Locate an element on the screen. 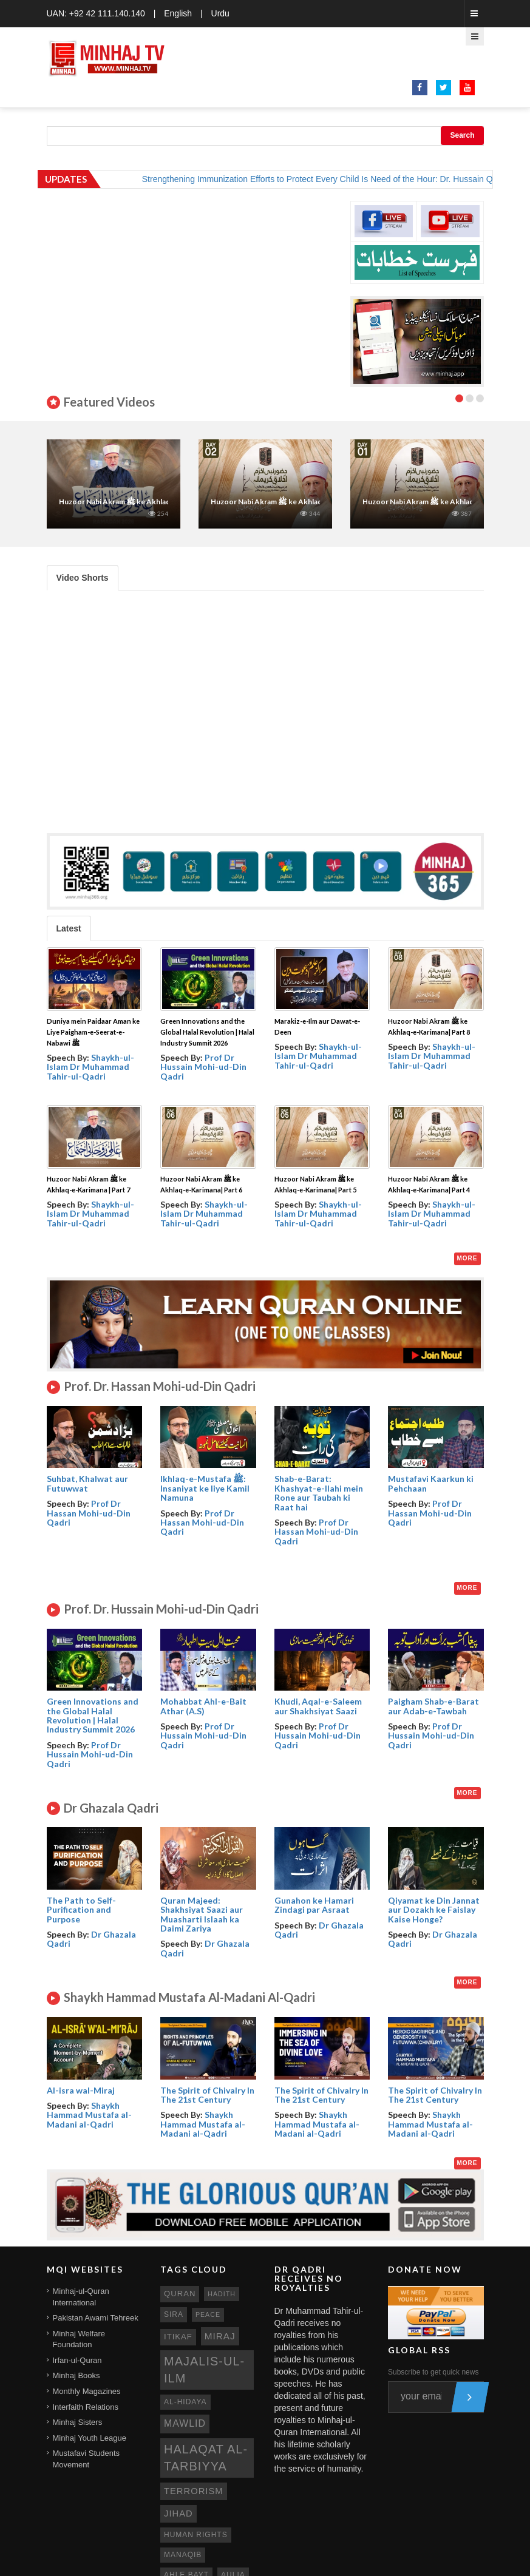  Duniya mein Paidaar Aman ke Liye Paigham-e-Seerat-e-Nabawi ﷺ is located at coordinates (93, 1032).